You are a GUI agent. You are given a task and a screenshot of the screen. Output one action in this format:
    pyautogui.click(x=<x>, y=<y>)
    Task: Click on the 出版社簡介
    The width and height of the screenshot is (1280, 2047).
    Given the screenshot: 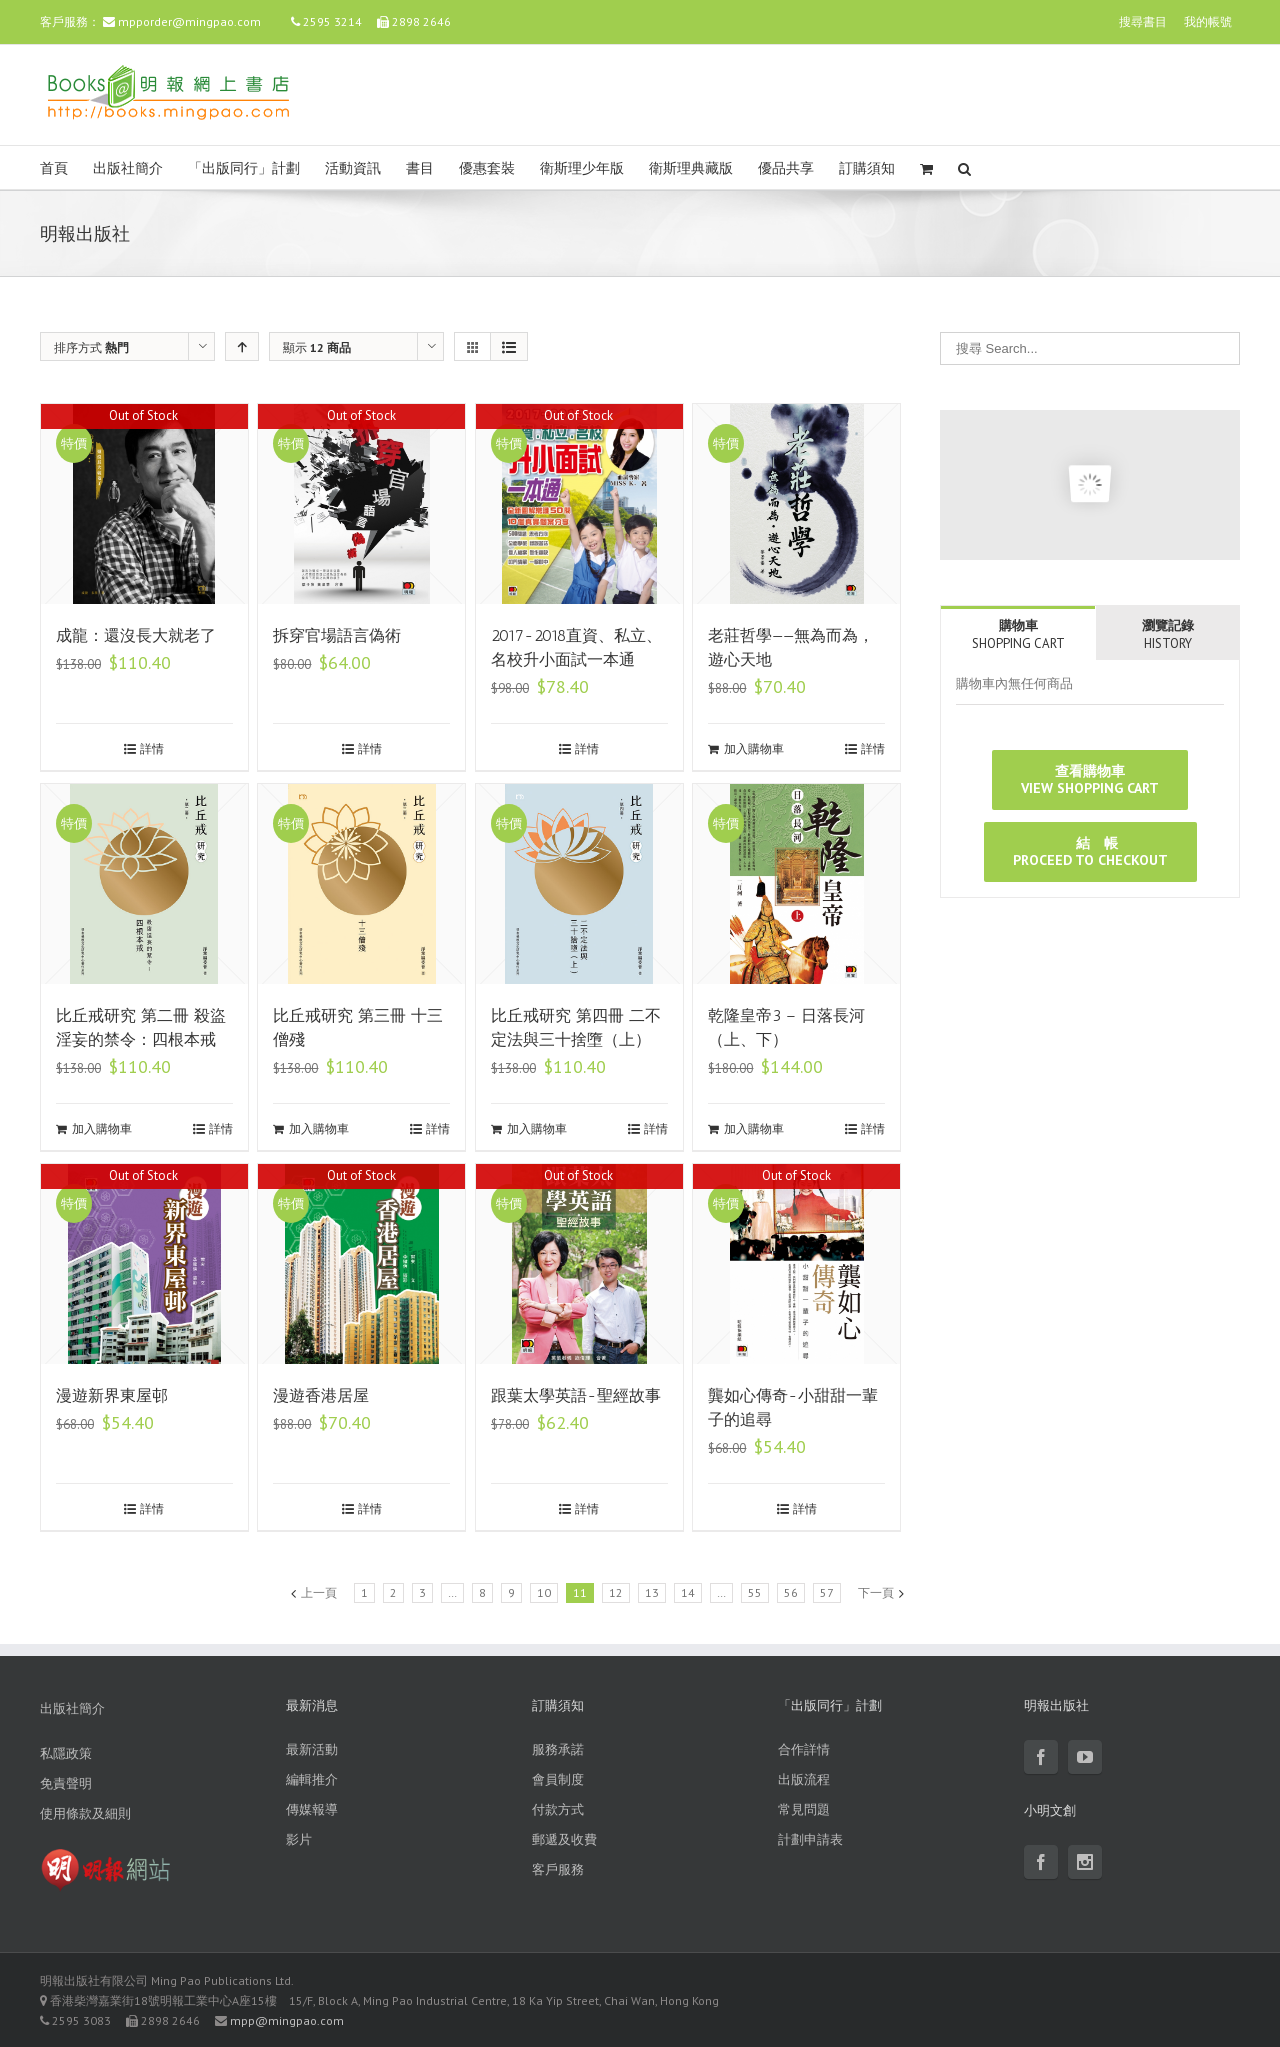 What is the action you would take?
    pyautogui.click(x=128, y=168)
    